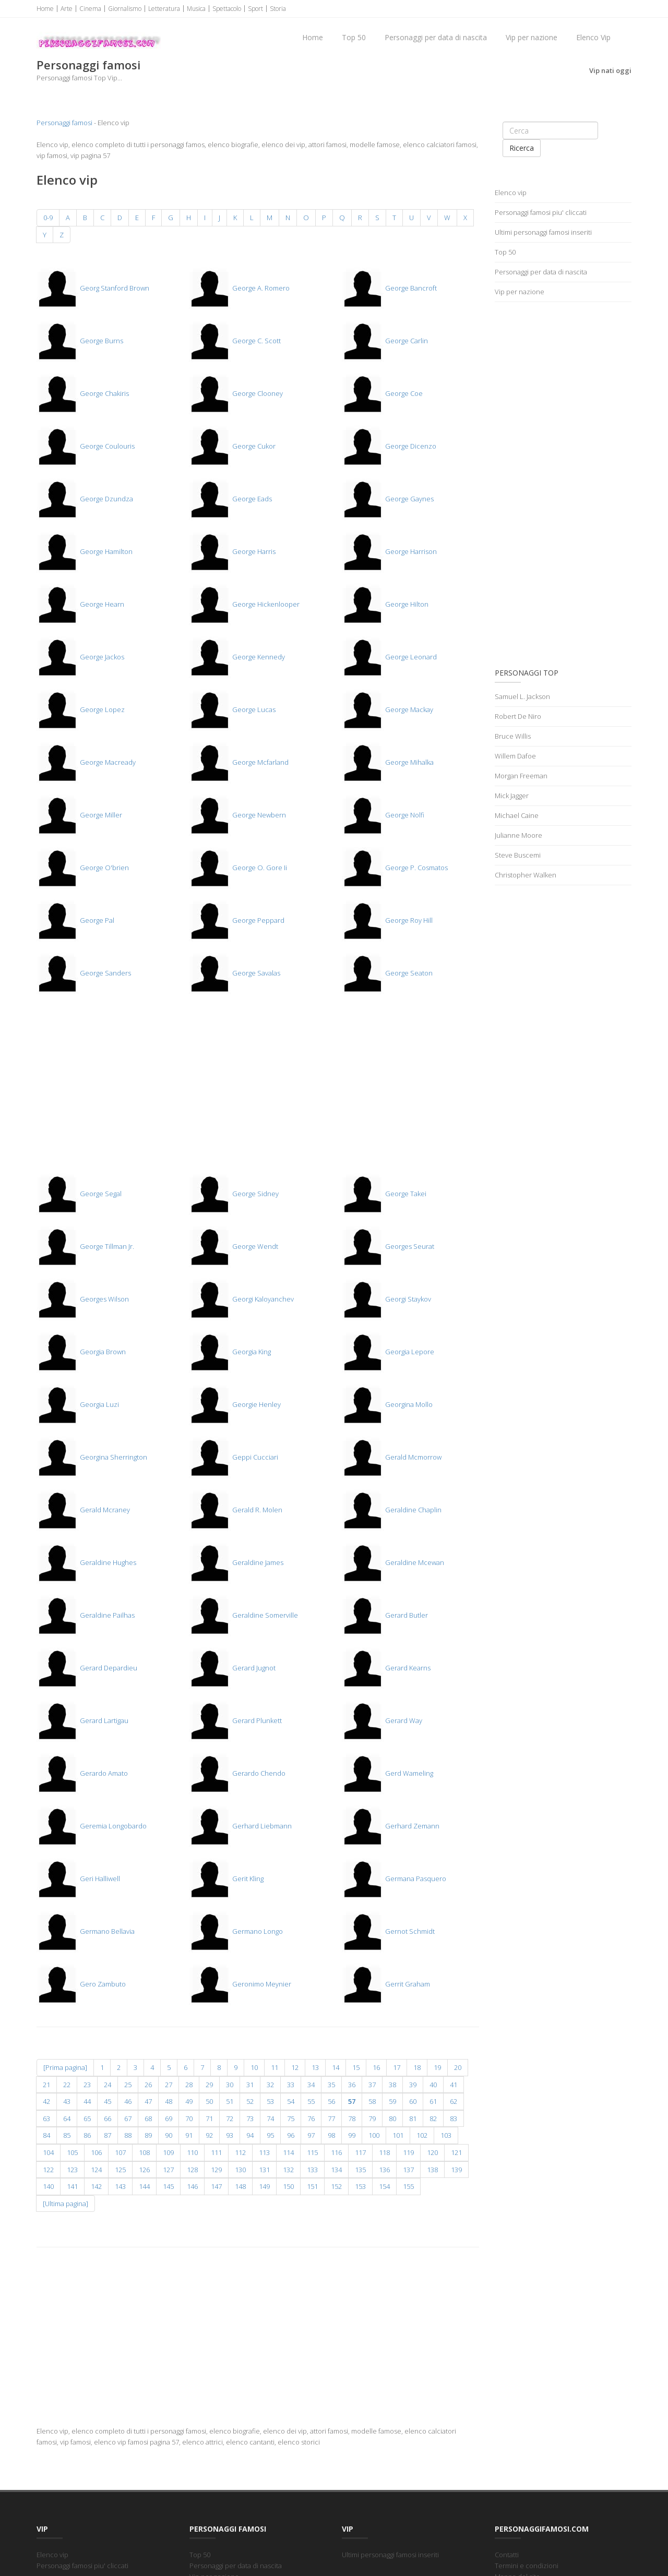  I want to click on 56, so click(331, 2101).